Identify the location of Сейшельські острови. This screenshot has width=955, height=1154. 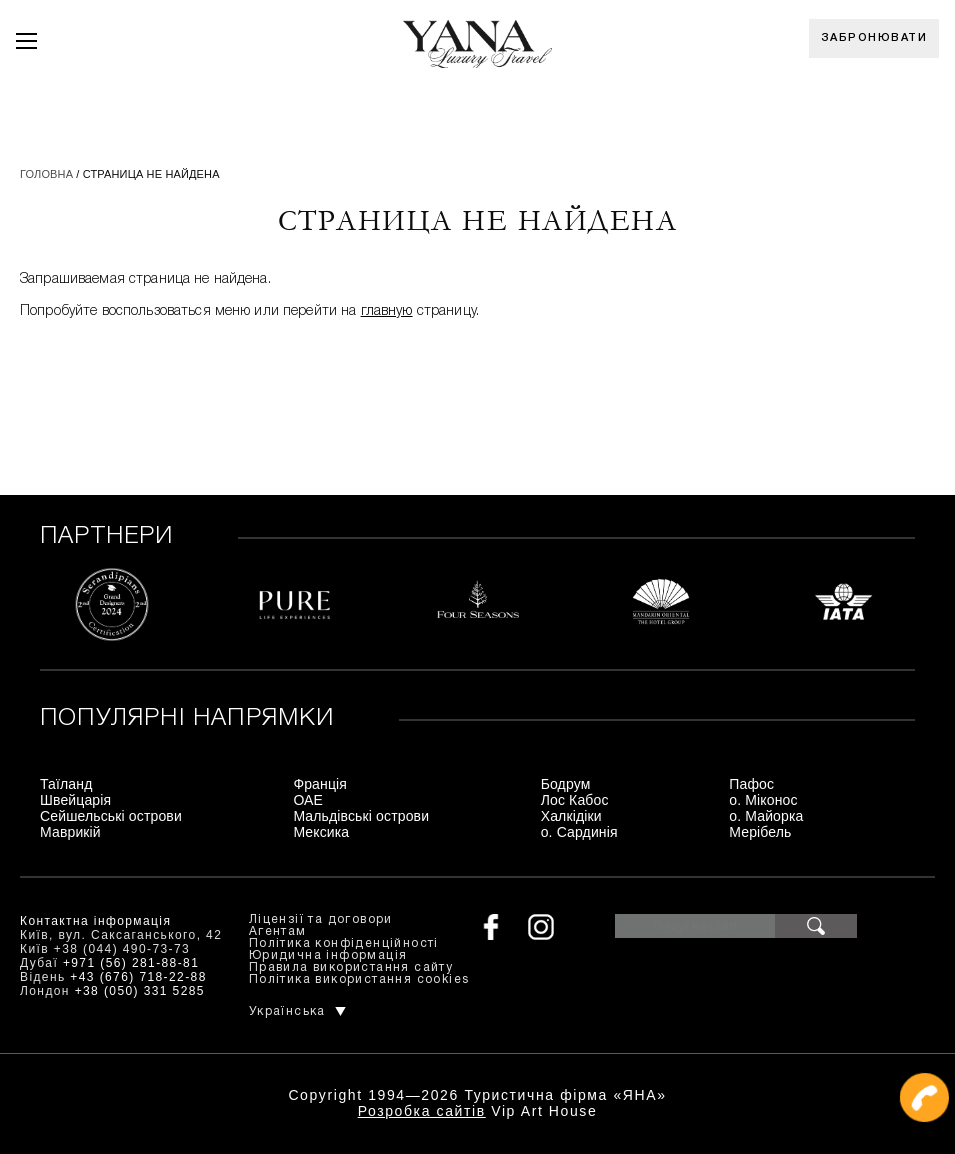
(111, 816).